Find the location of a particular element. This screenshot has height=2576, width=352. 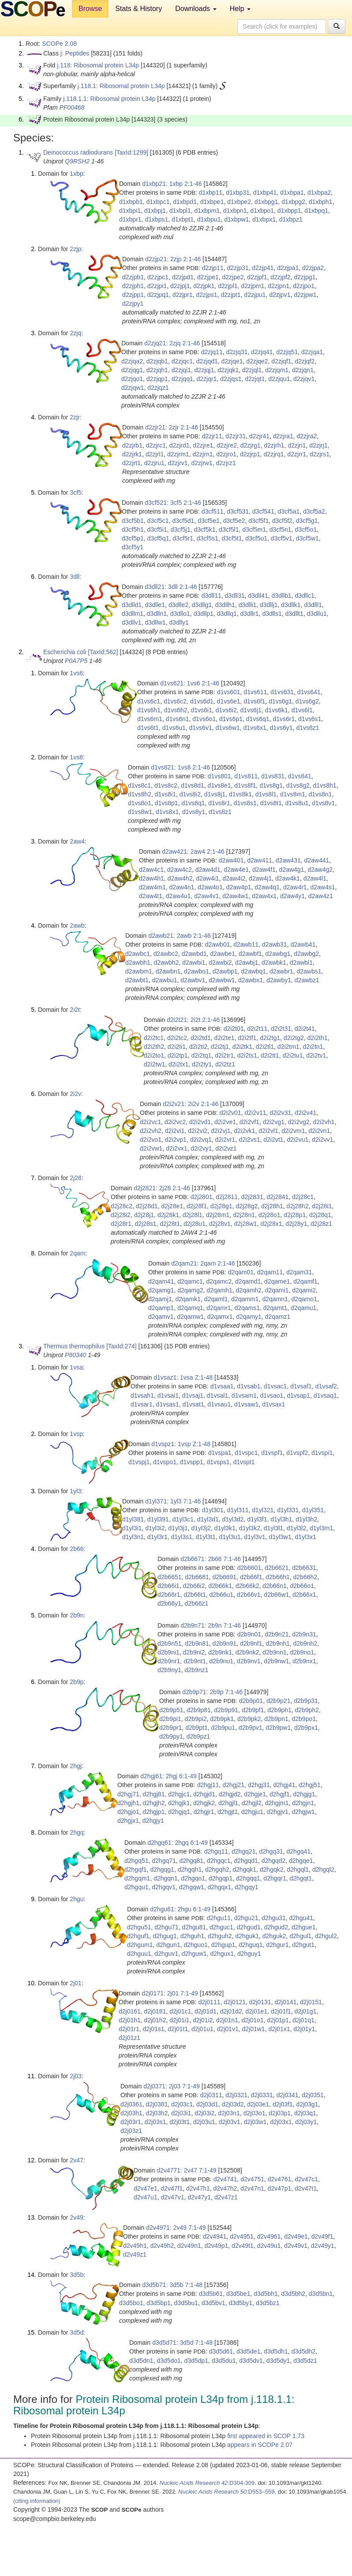

j.118.1: Ribosomal protein L34p is located at coordinates (121, 85).